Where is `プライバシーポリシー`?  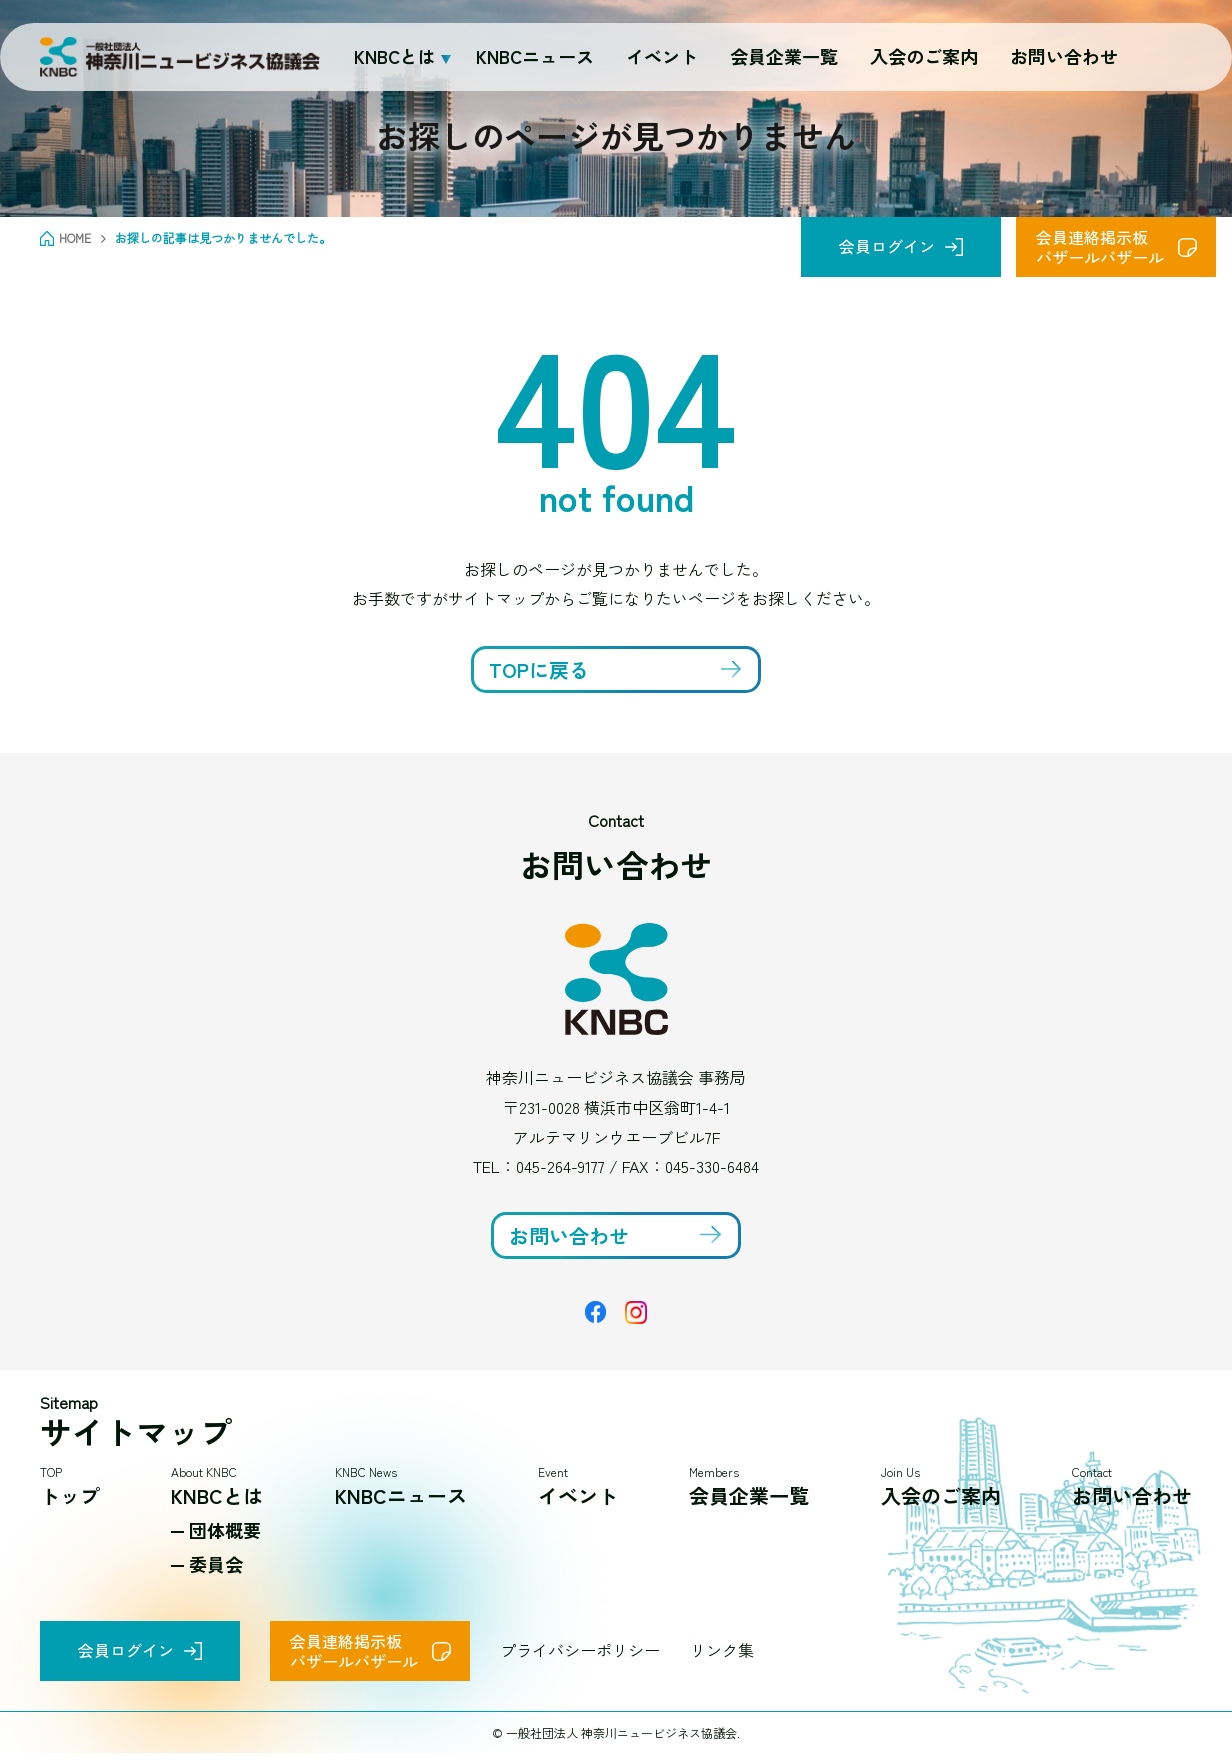
プライバシーポリシー is located at coordinates (580, 1650).